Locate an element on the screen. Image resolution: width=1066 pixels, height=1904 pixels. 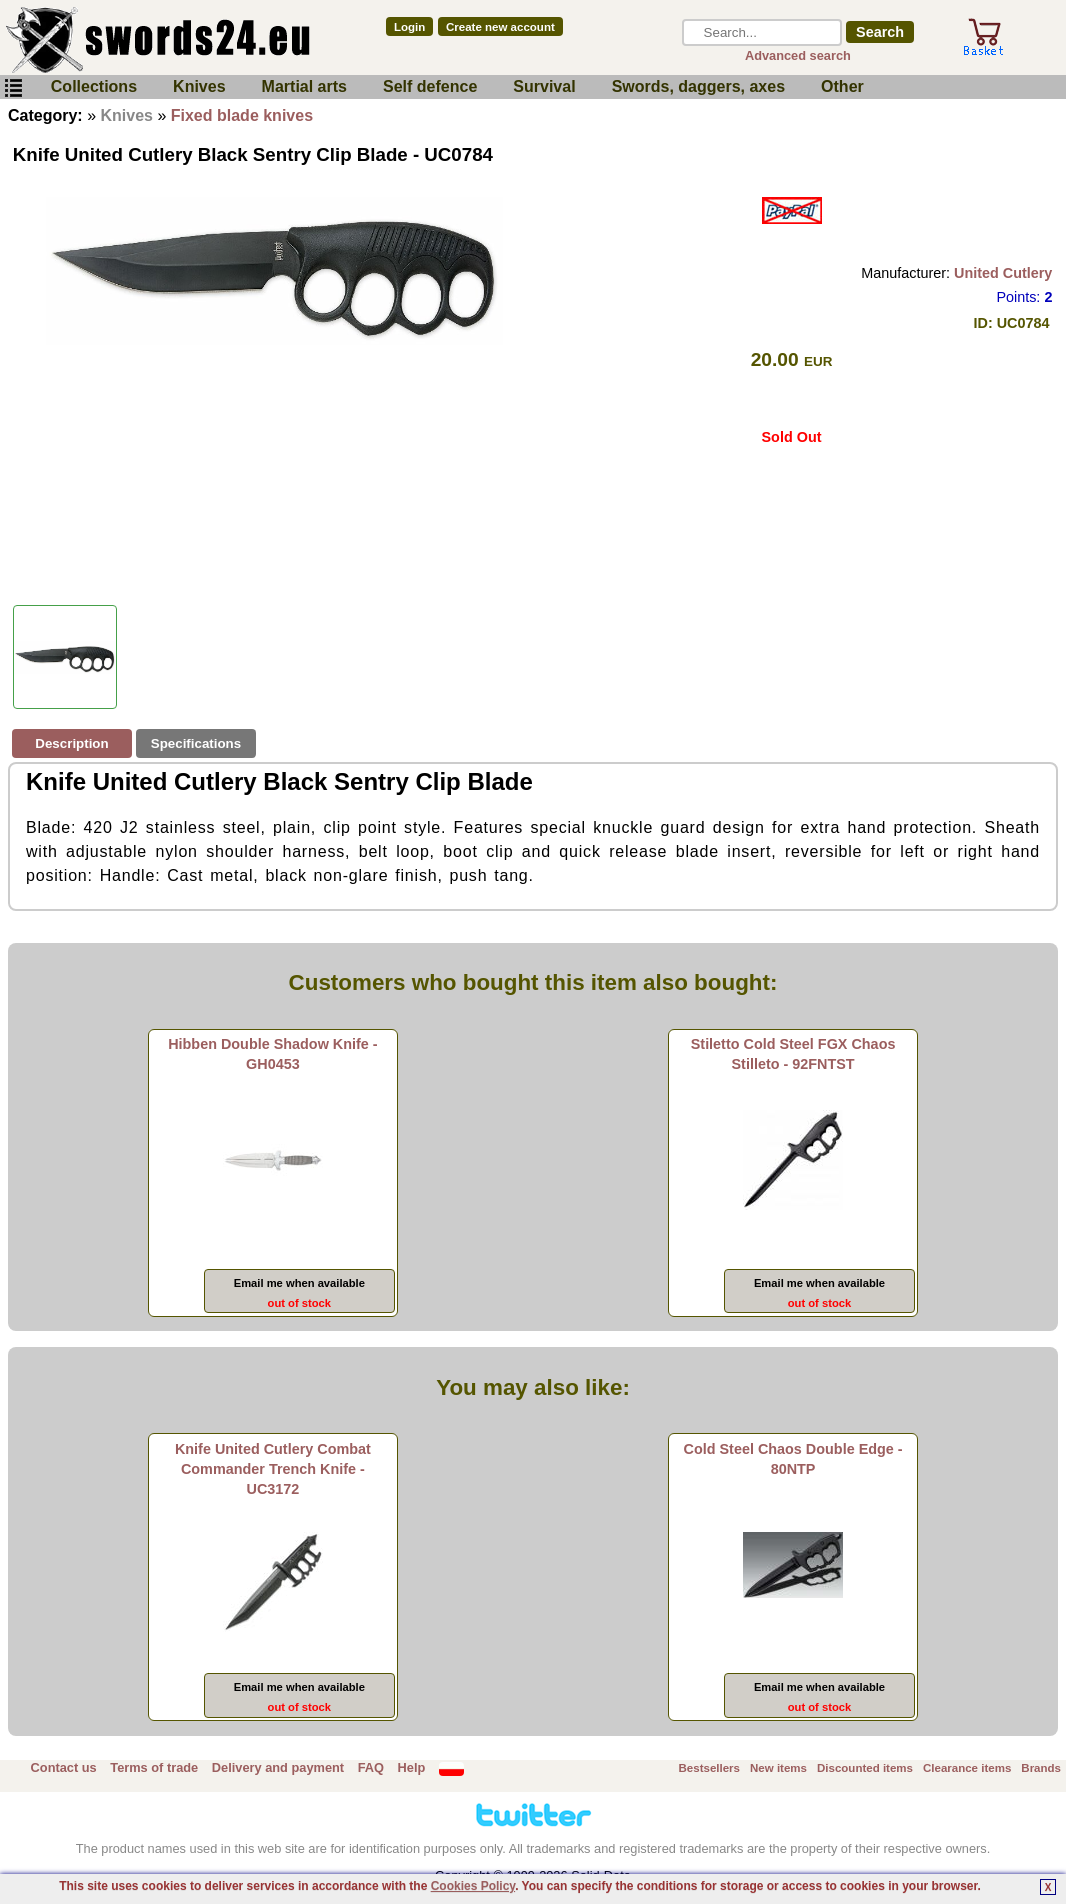
FAQ is located at coordinates (371, 1767).